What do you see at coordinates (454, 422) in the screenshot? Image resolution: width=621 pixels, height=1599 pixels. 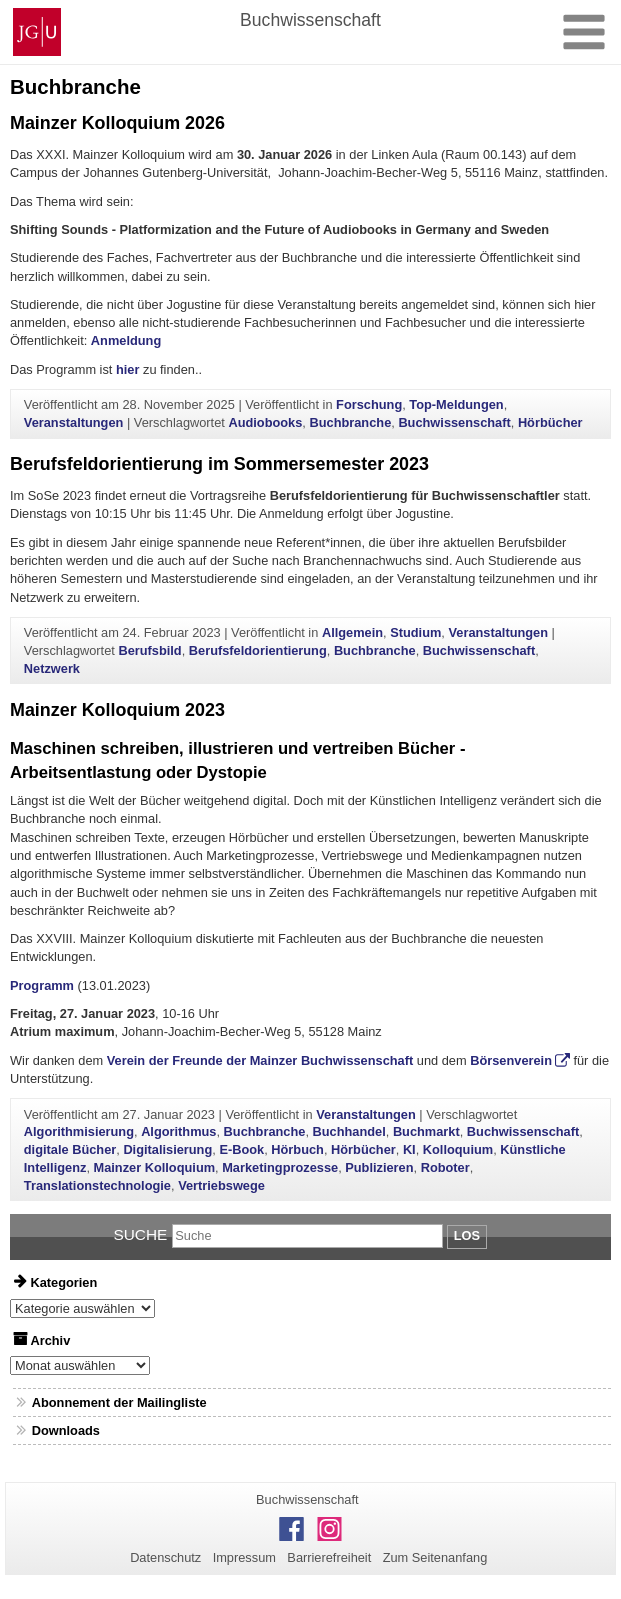 I see `Buchwissenschaft` at bounding box center [454, 422].